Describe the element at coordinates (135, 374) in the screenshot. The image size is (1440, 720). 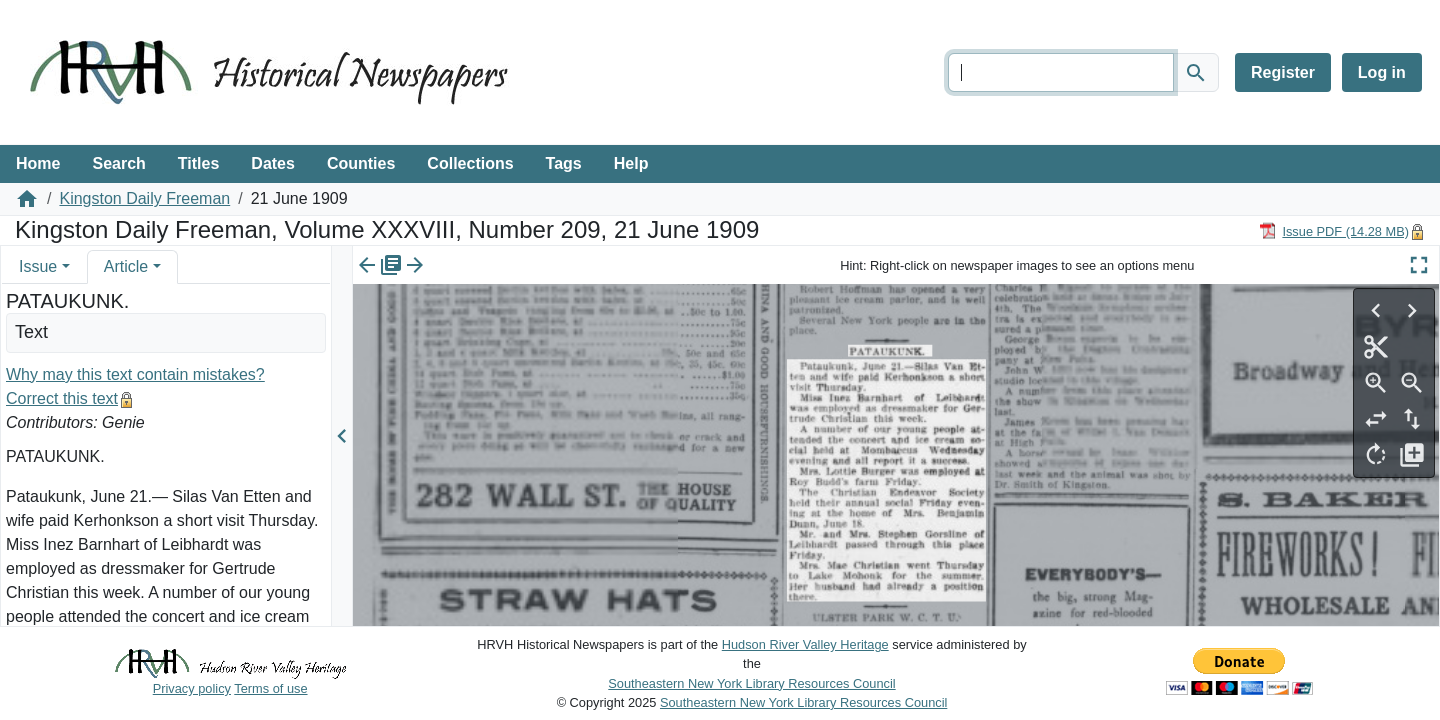
I see `Why may this text contain mistakes?` at that location.